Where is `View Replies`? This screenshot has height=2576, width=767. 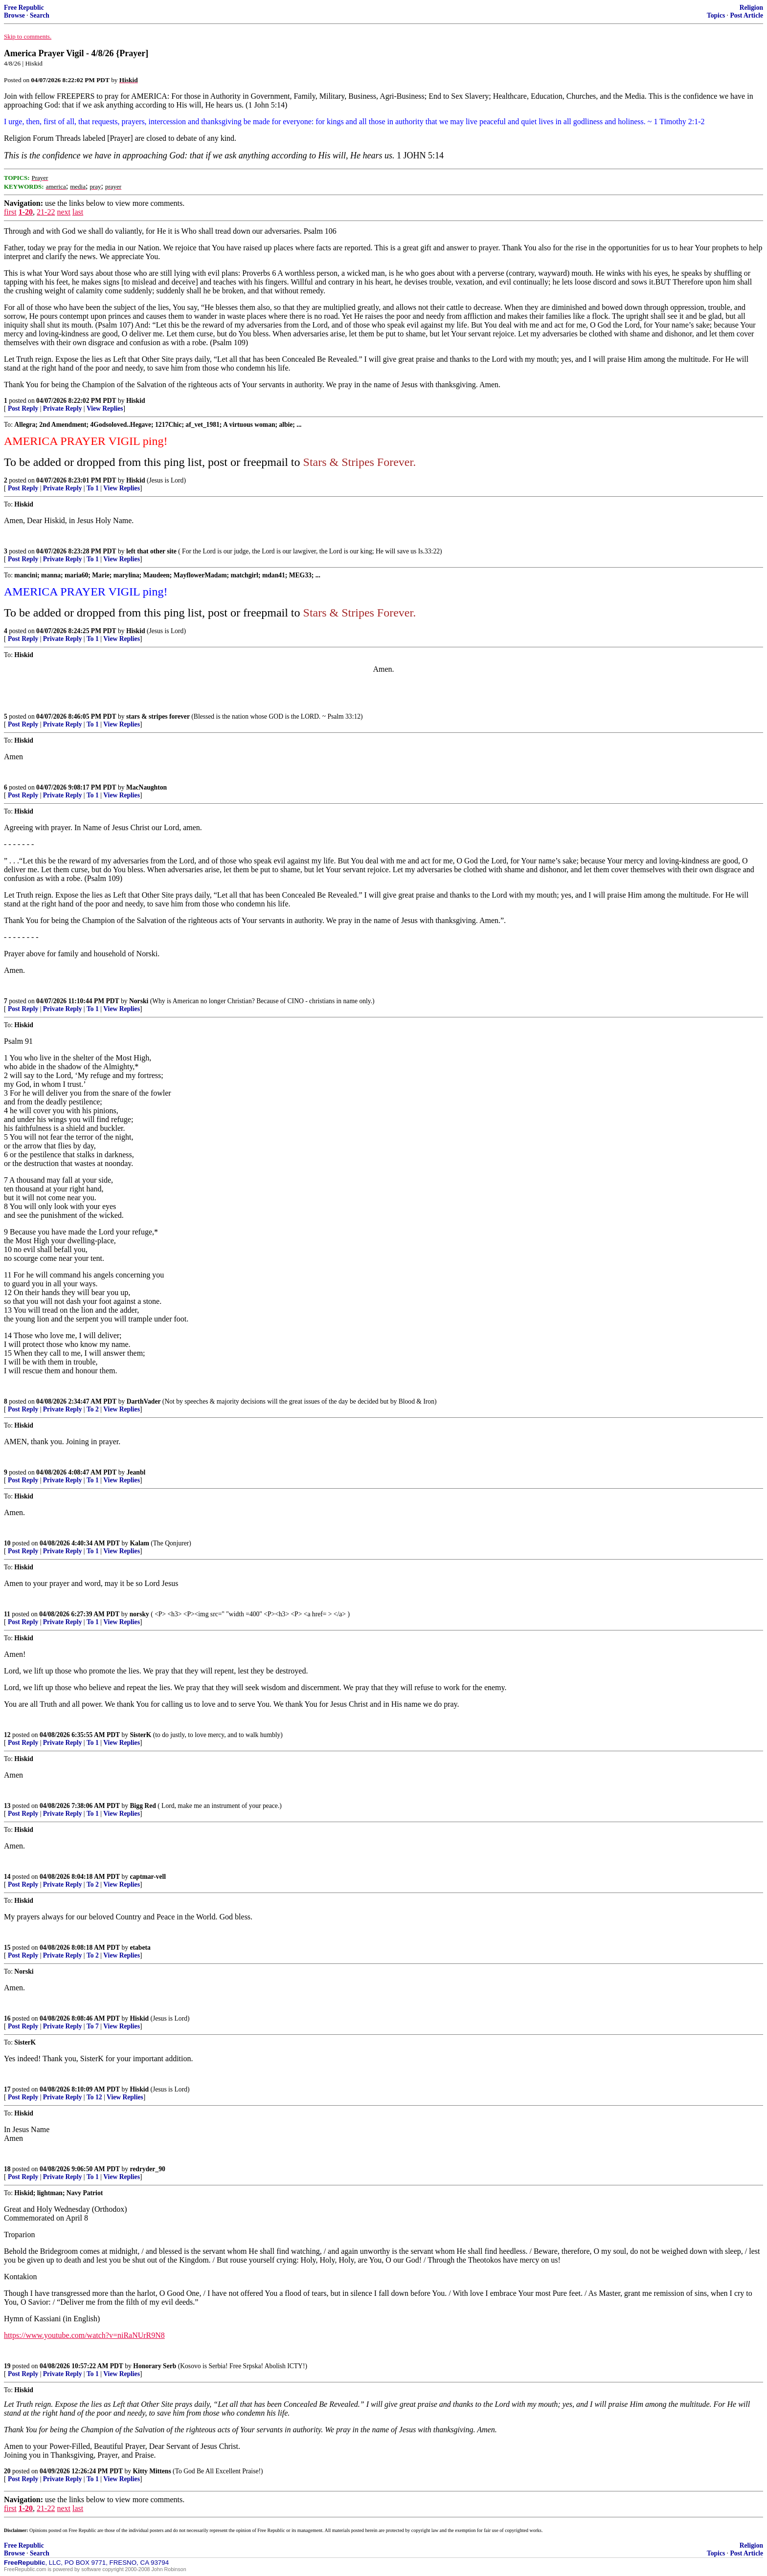
View Replies is located at coordinates (105, 408).